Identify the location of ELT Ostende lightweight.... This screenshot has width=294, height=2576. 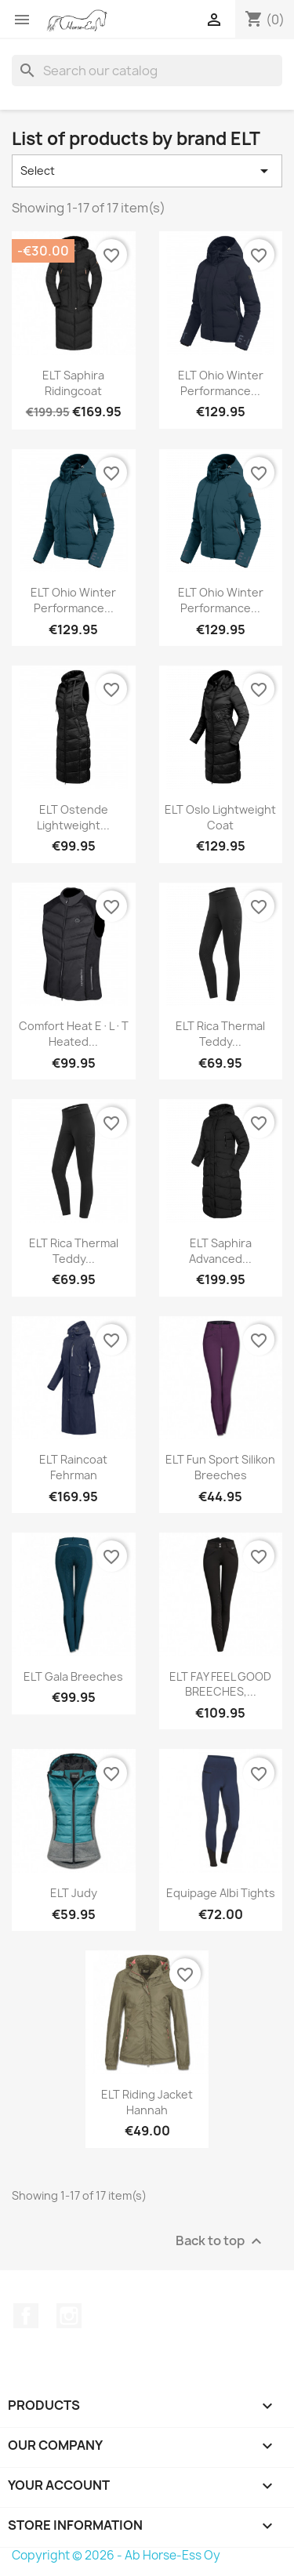
(73, 817).